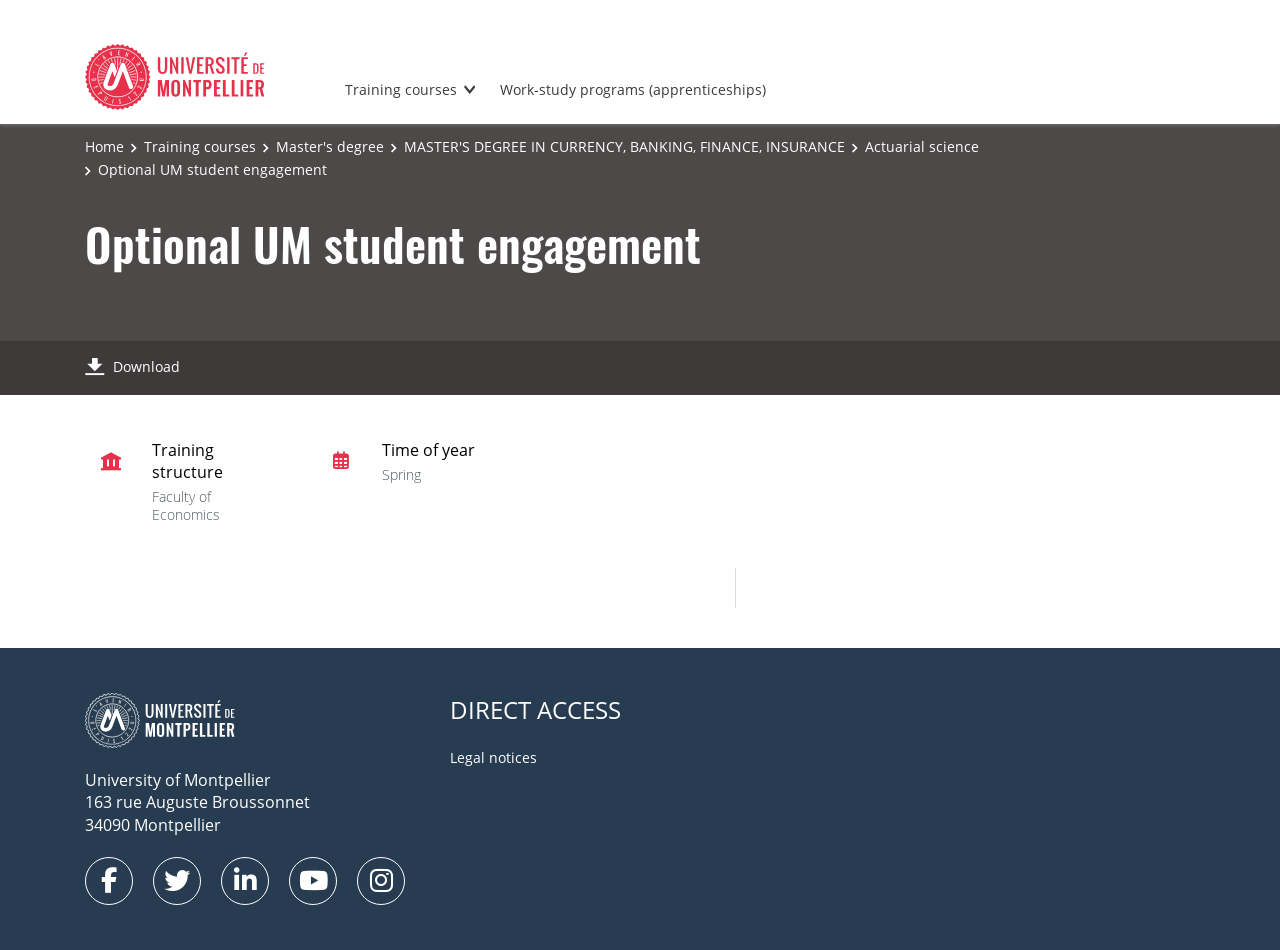 The width and height of the screenshot is (1280, 950). Describe the element at coordinates (401, 89) in the screenshot. I see `Training courses` at that location.